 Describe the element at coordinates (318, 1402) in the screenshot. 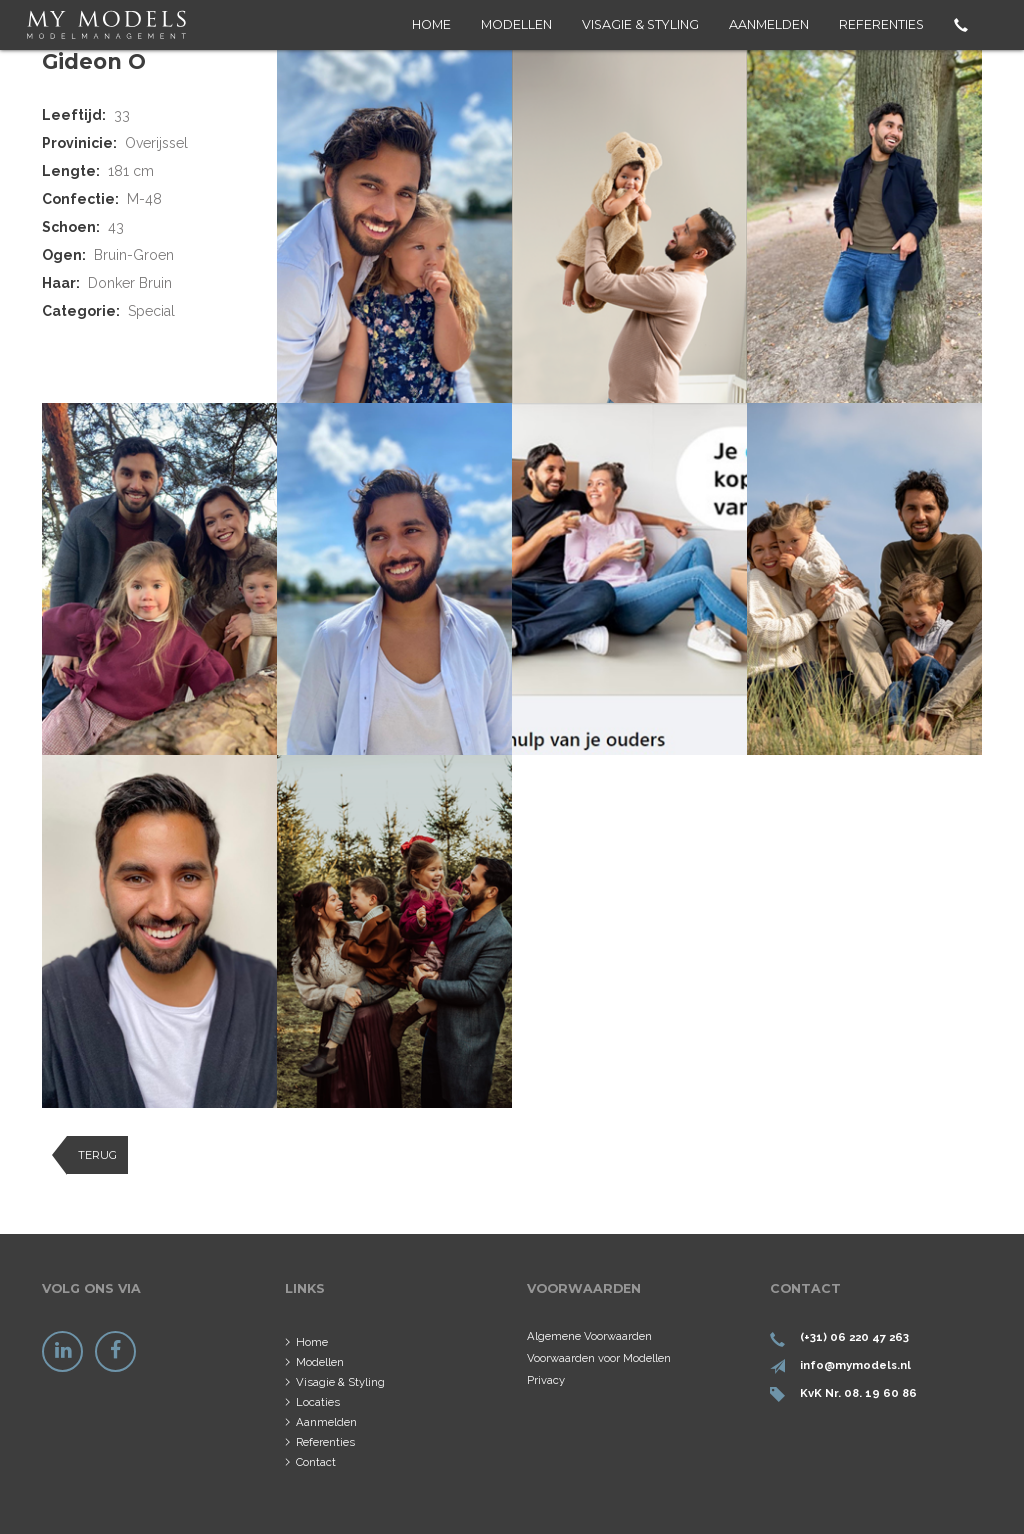

I see `Locaties` at that location.